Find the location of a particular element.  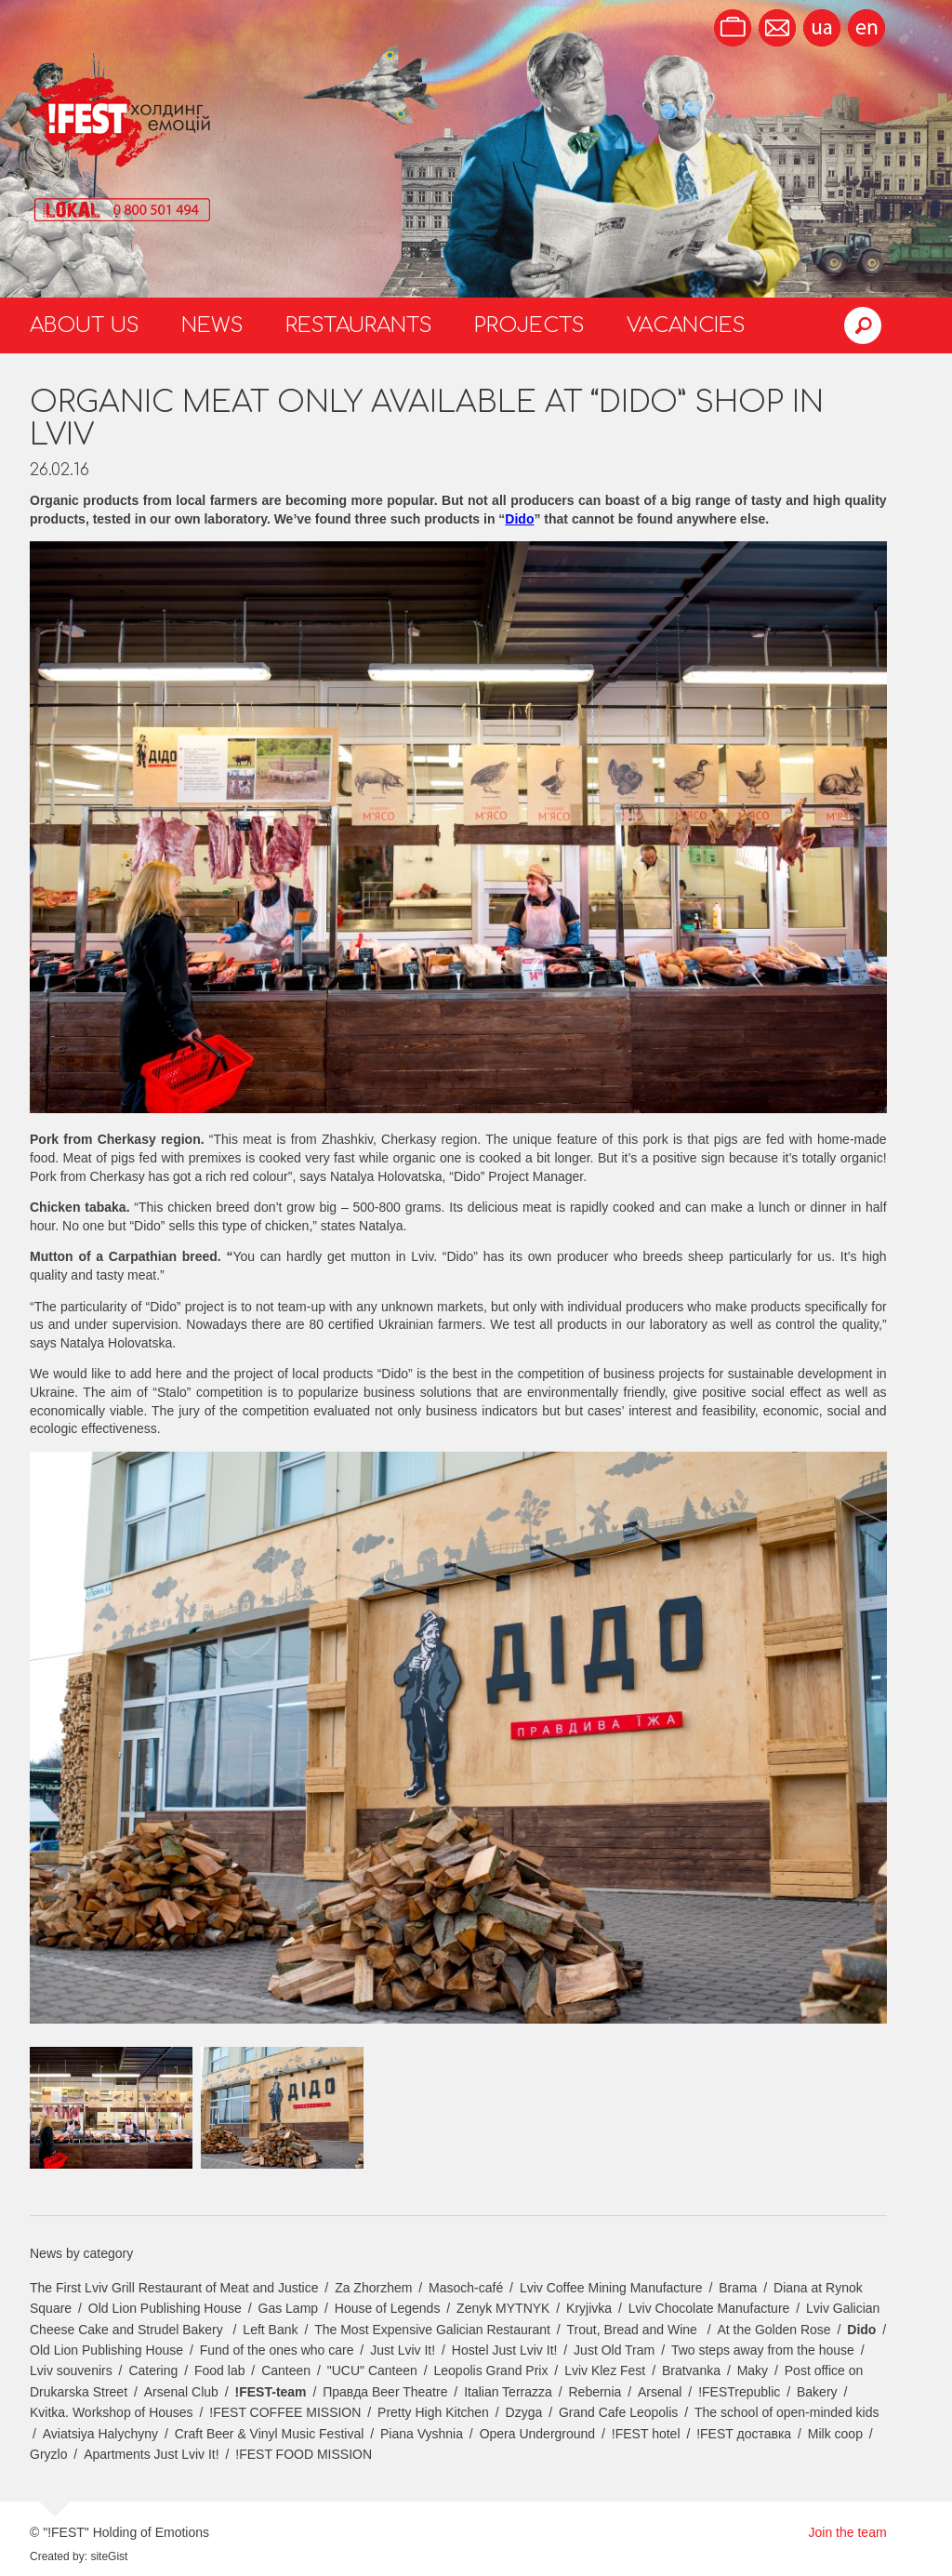

Gas Lamp is located at coordinates (288, 2308).